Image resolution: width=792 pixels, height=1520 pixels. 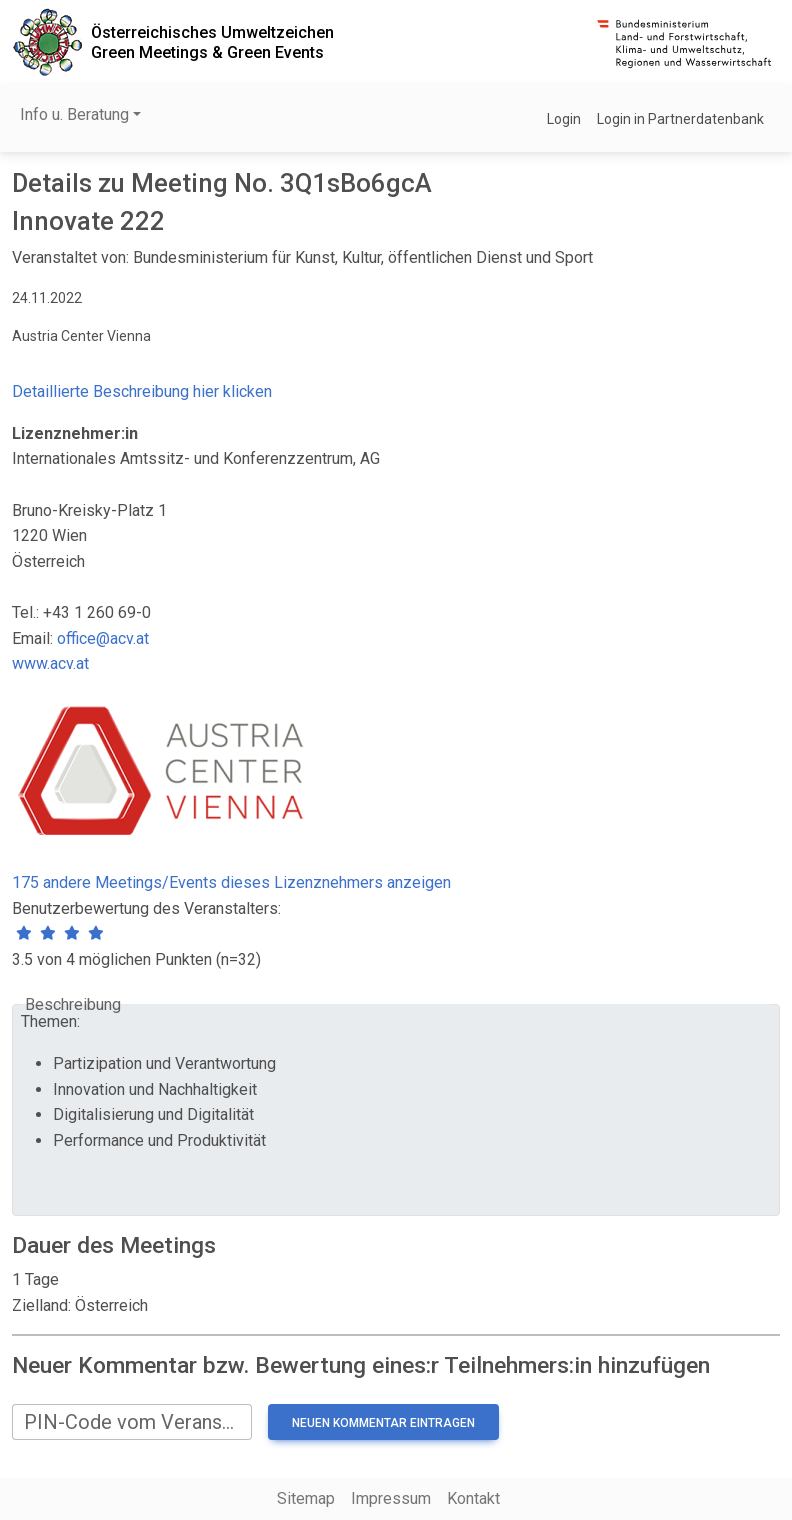 I want to click on Login, so click(x=564, y=119).